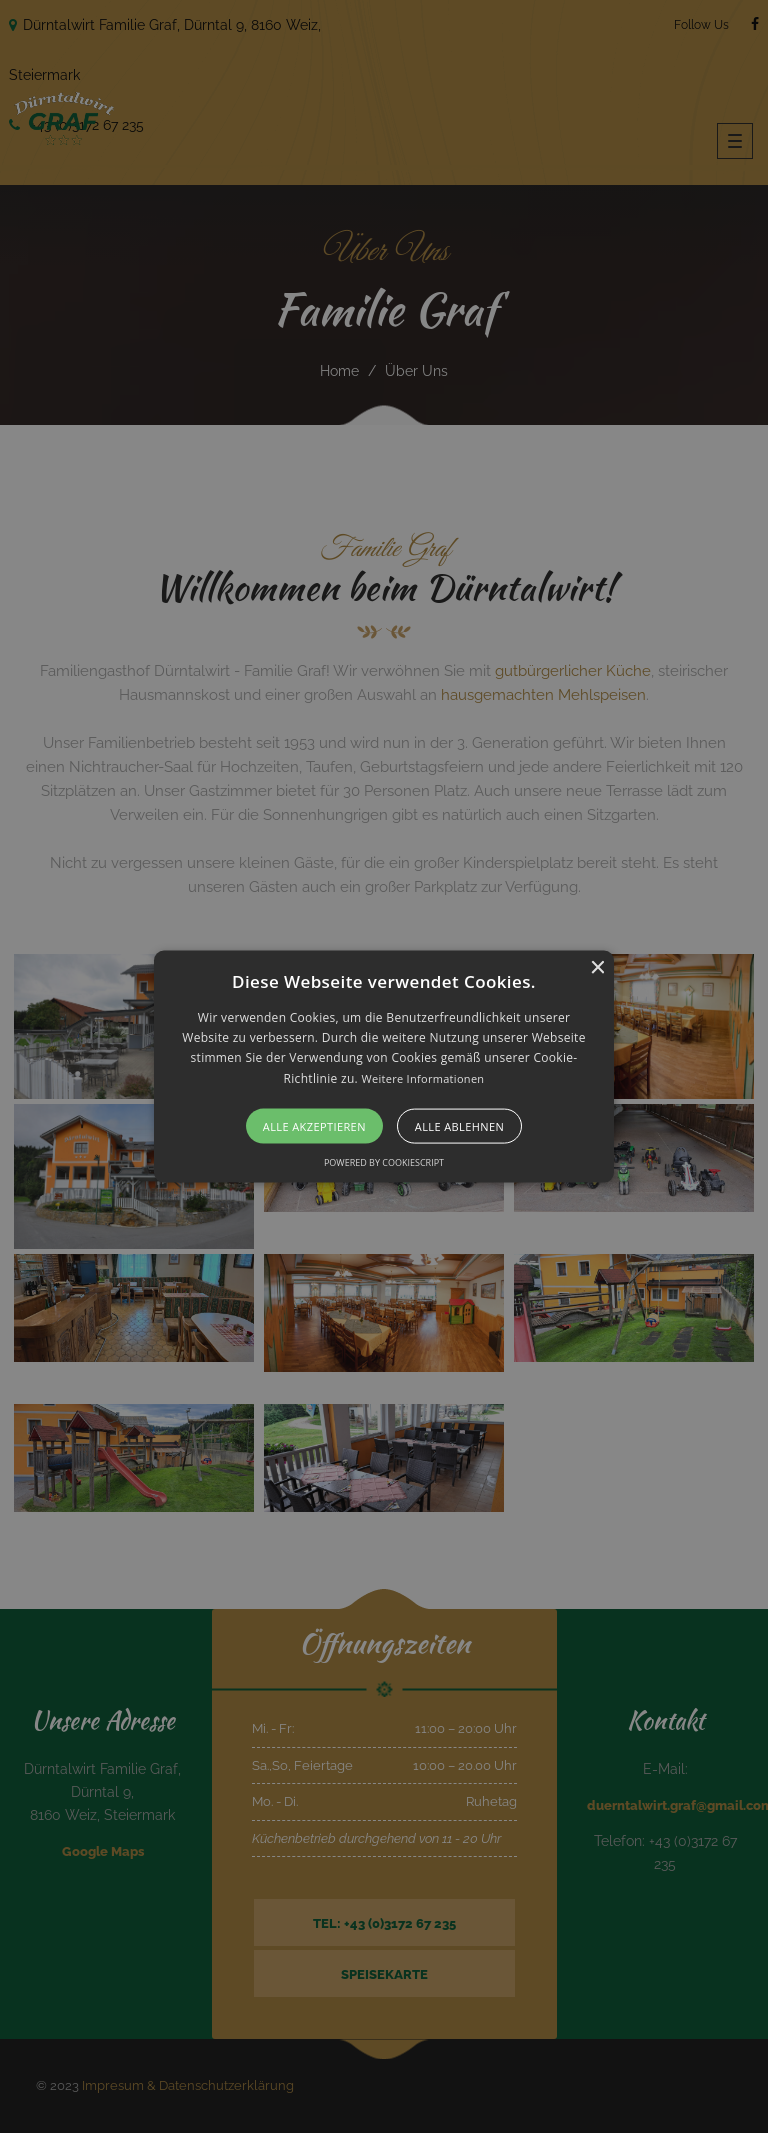 This screenshot has height=2133, width=768. What do you see at coordinates (314, 1126) in the screenshot?
I see `Alle akzeptieren [button]` at bounding box center [314, 1126].